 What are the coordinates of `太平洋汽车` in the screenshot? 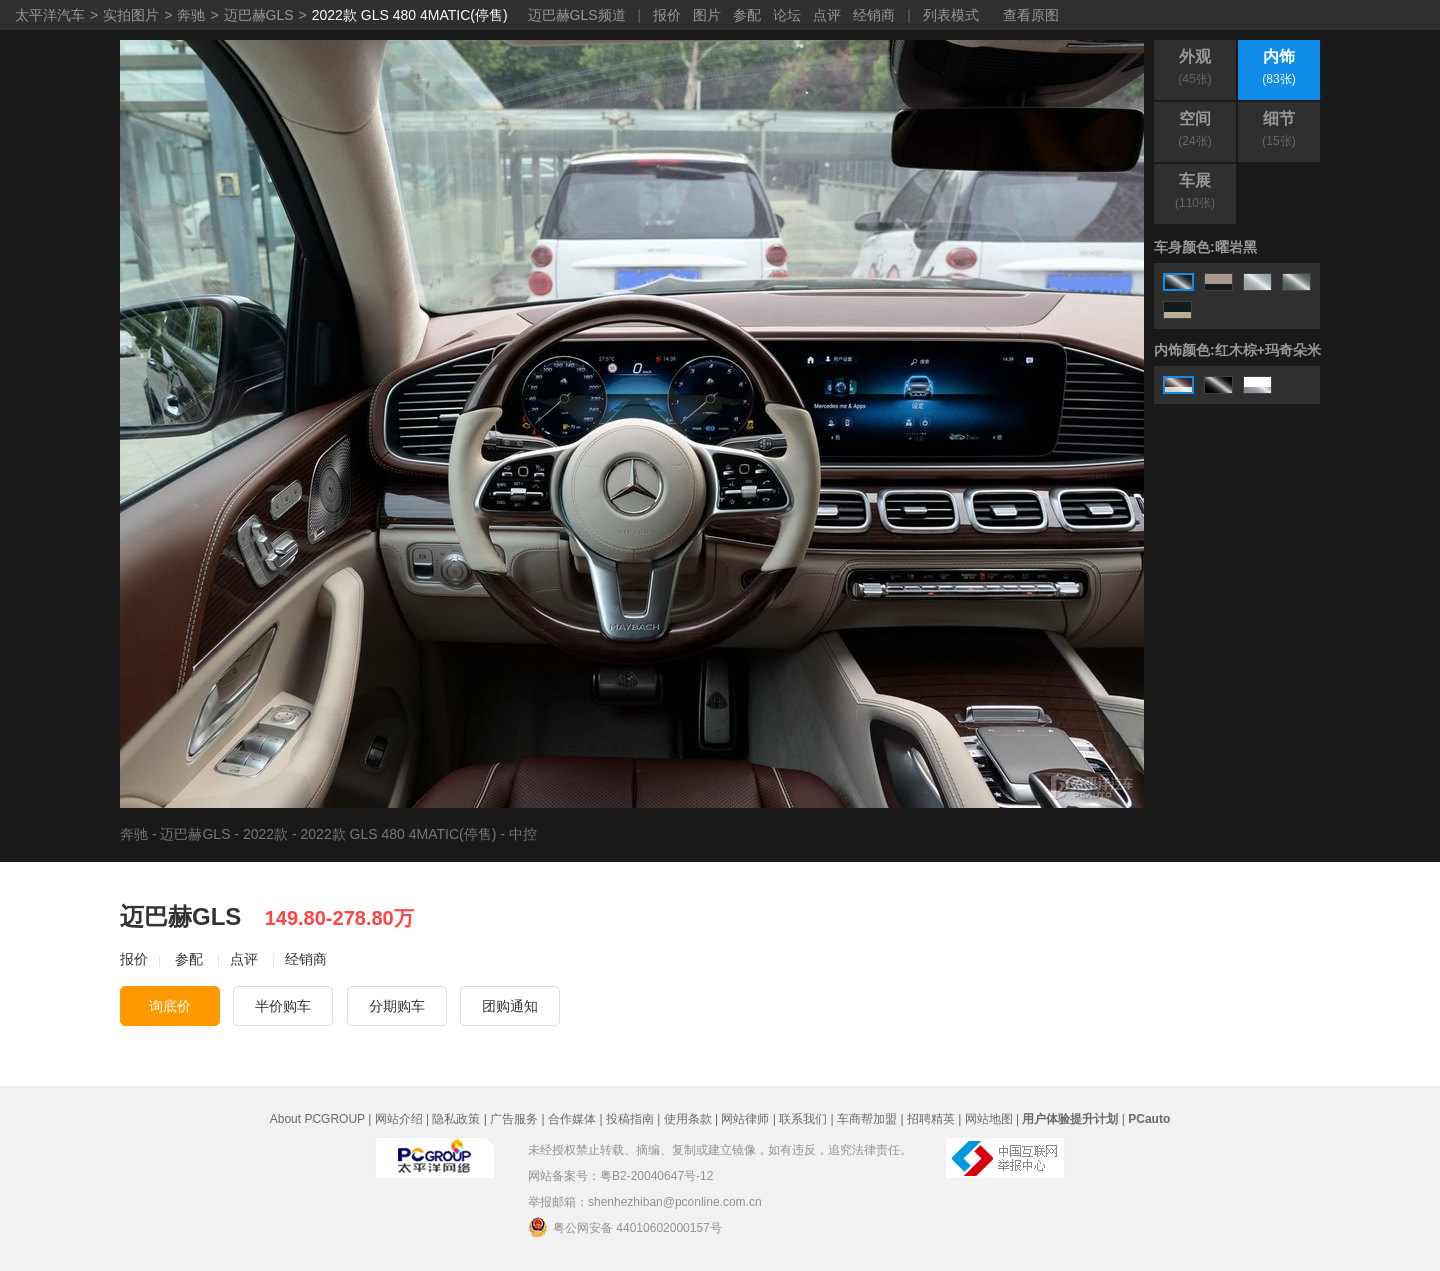 It's located at (50, 15).